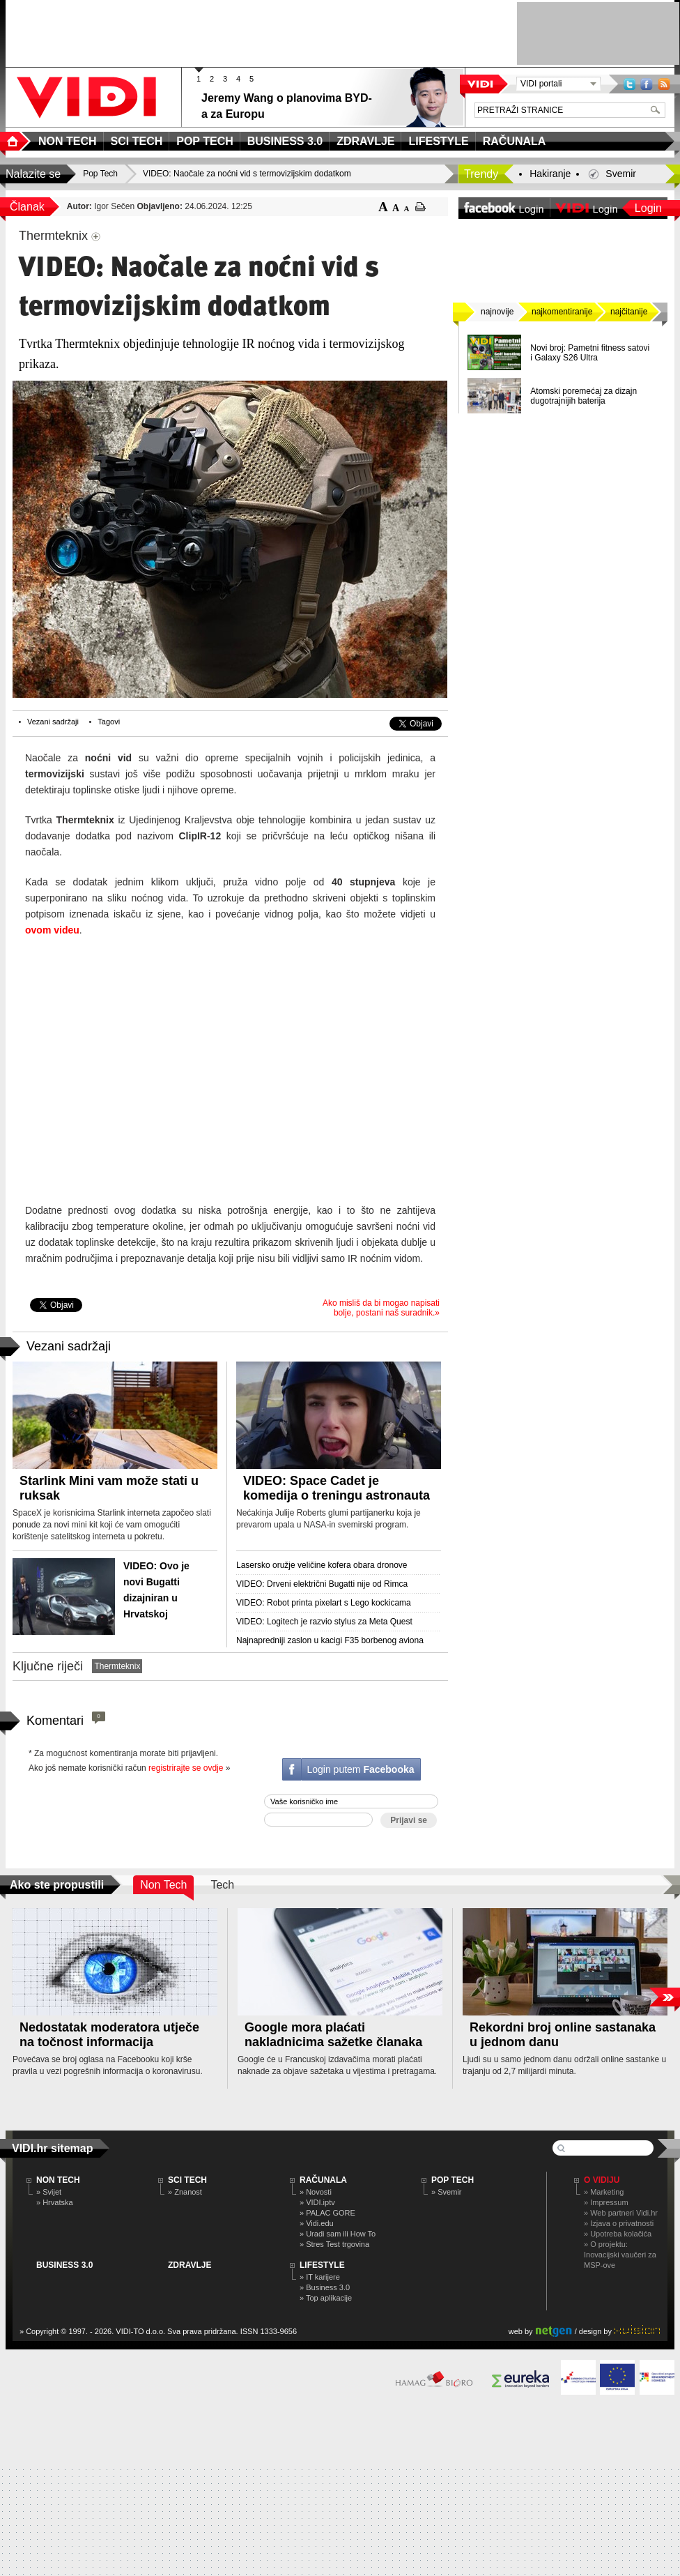  What do you see at coordinates (317, 2202) in the screenshot?
I see `» VIDI.iptv` at bounding box center [317, 2202].